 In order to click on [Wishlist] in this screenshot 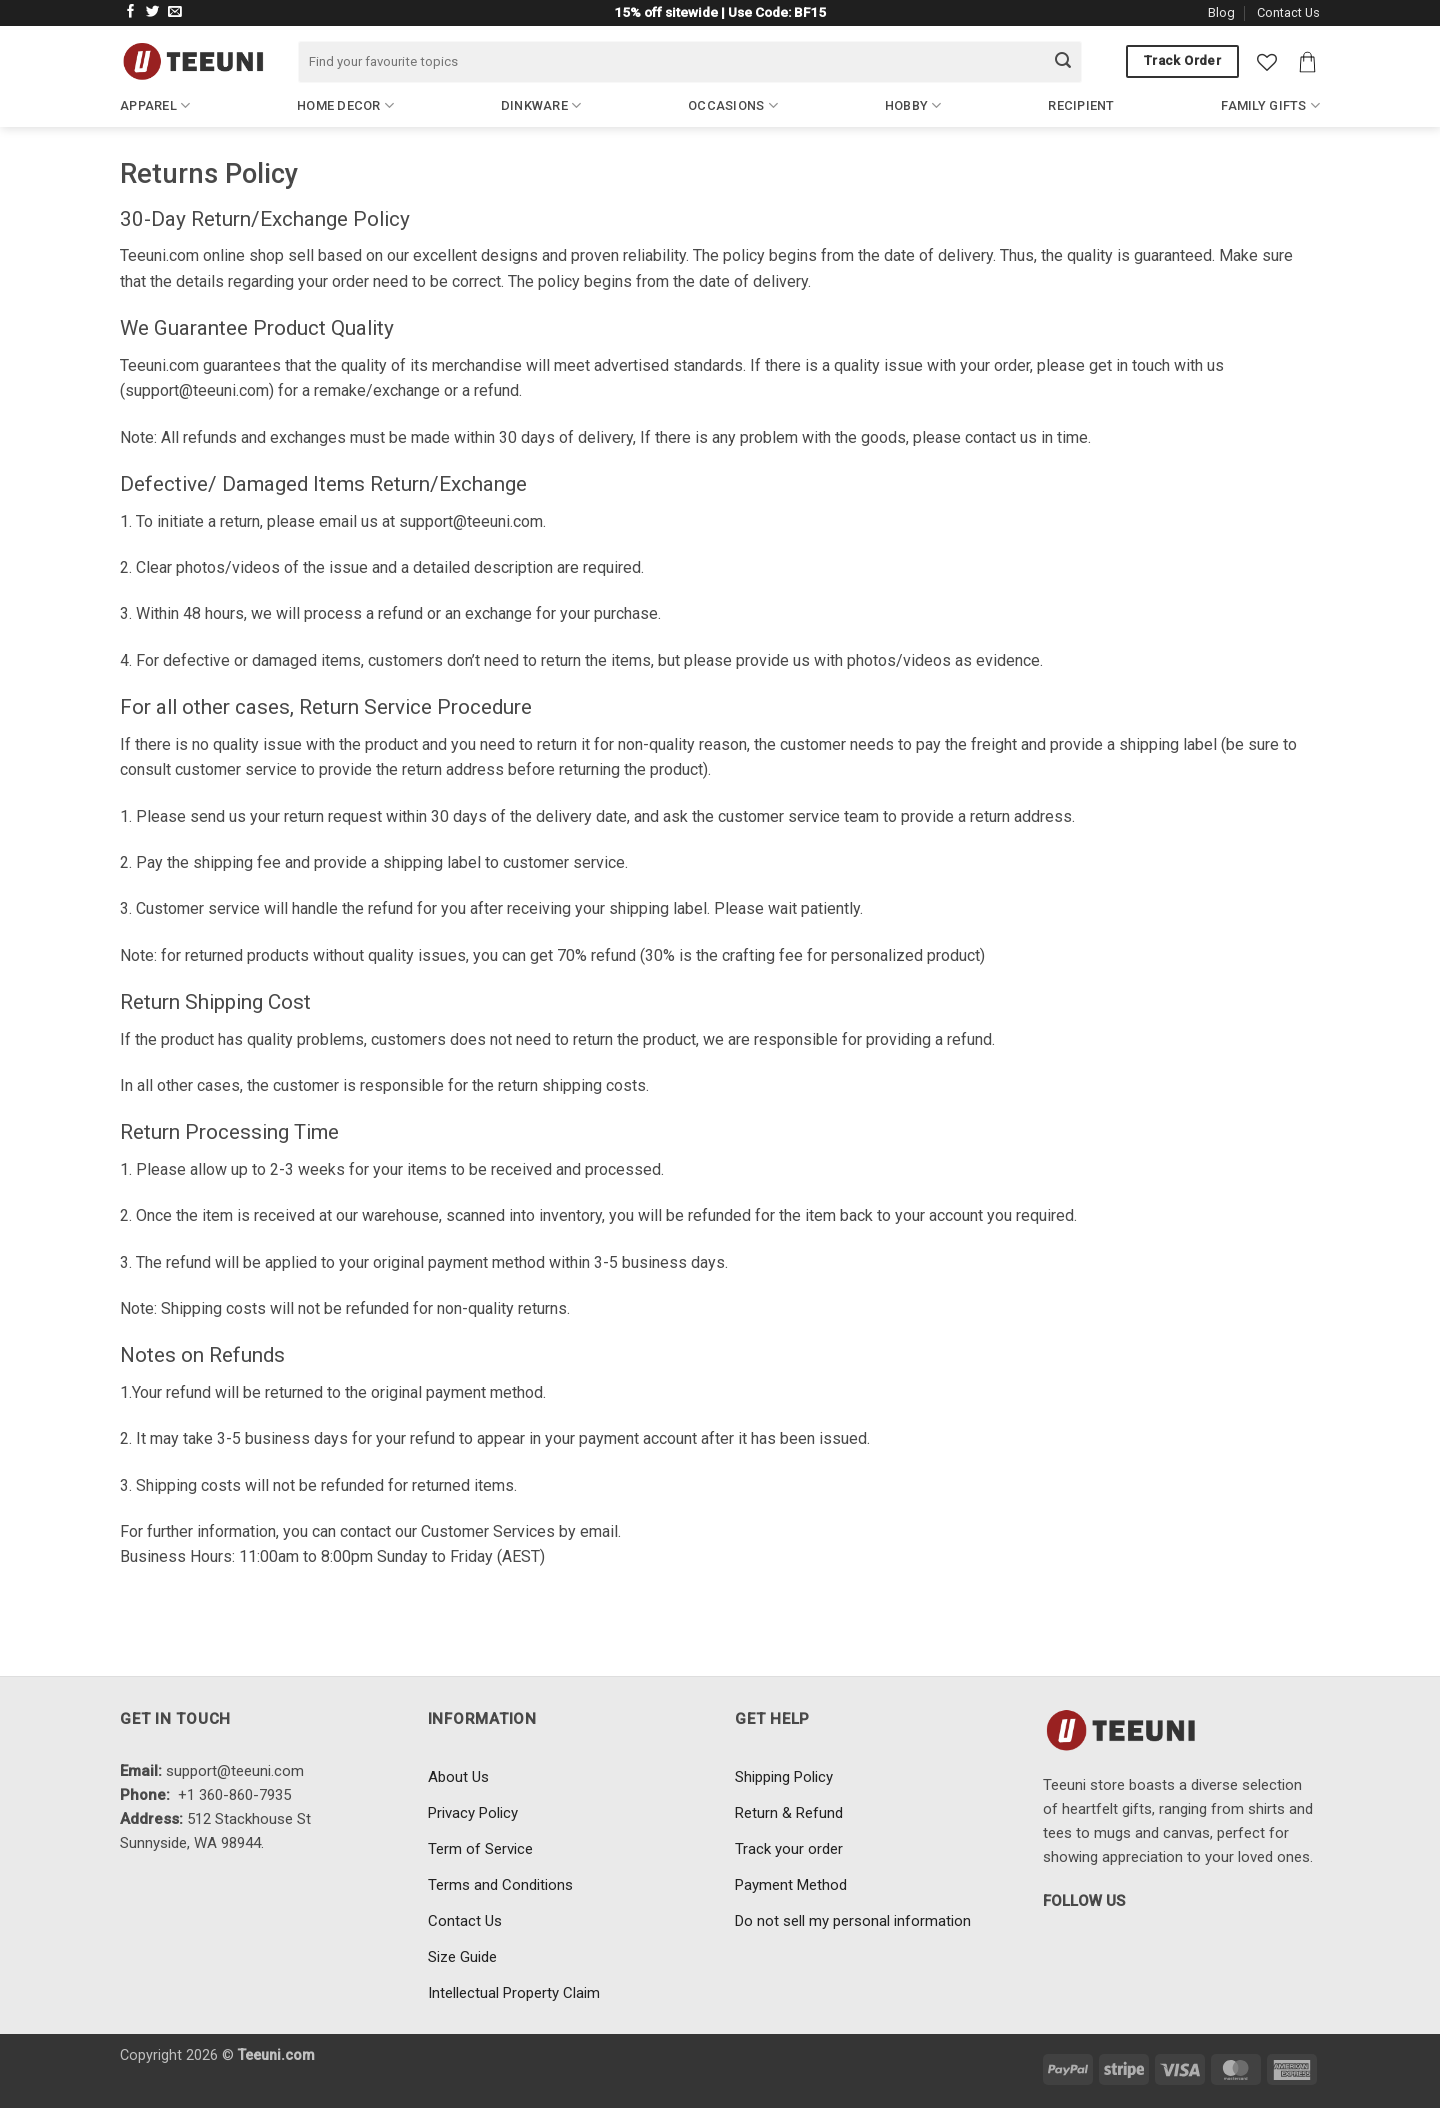, I will do `click(1267, 62)`.